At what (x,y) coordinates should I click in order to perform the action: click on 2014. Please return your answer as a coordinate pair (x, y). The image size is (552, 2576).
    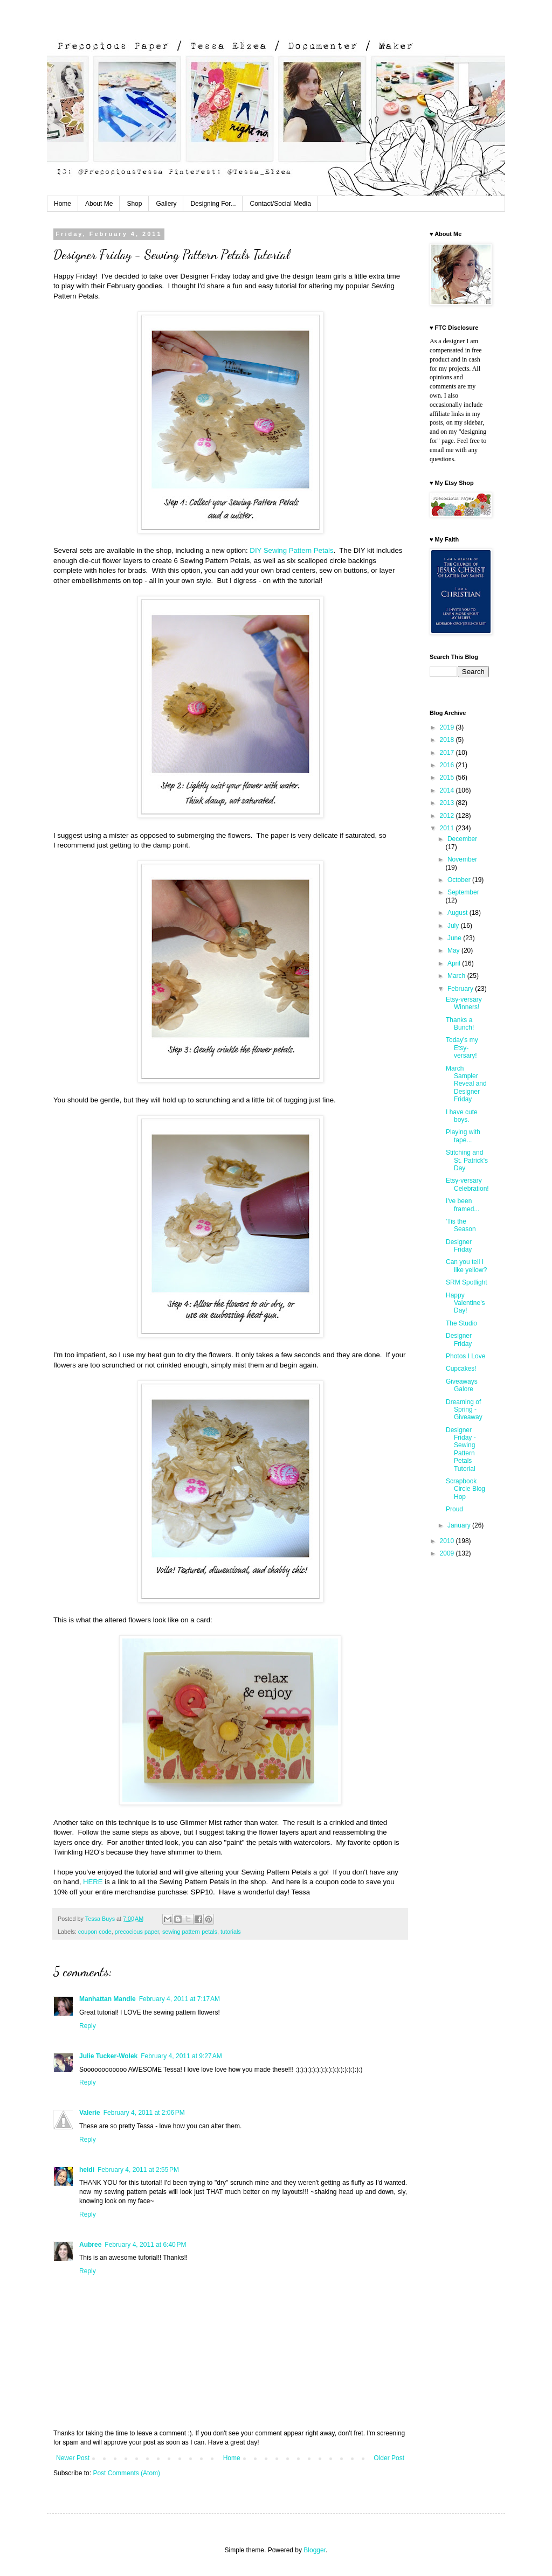
    Looking at the image, I should click on (448, 790).